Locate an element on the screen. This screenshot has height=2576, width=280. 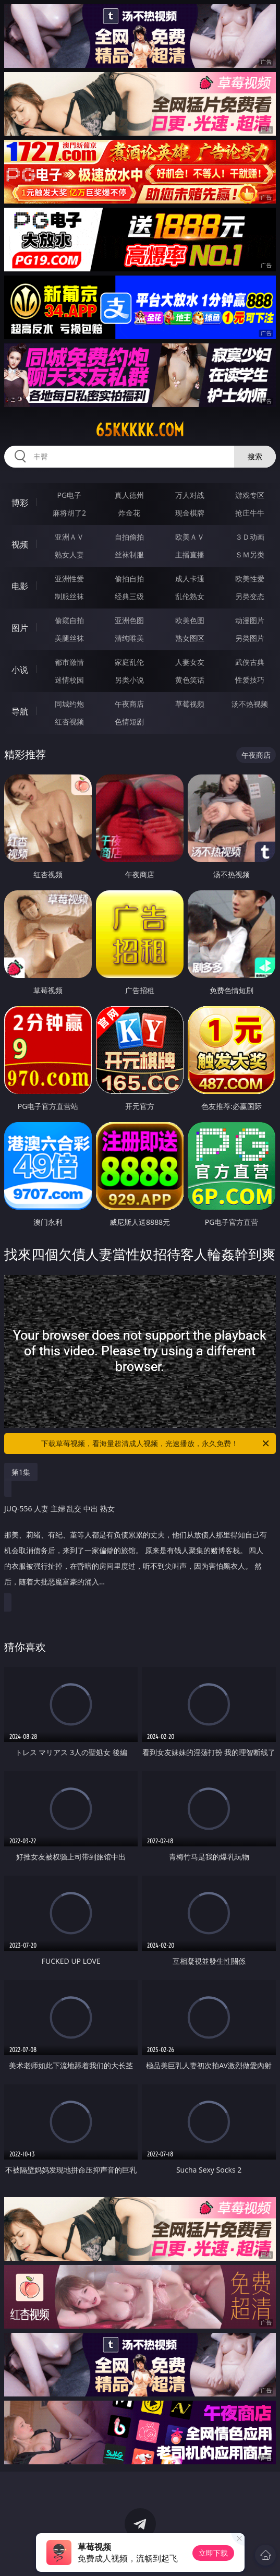
搜索 is located at coordinates (255, 456).